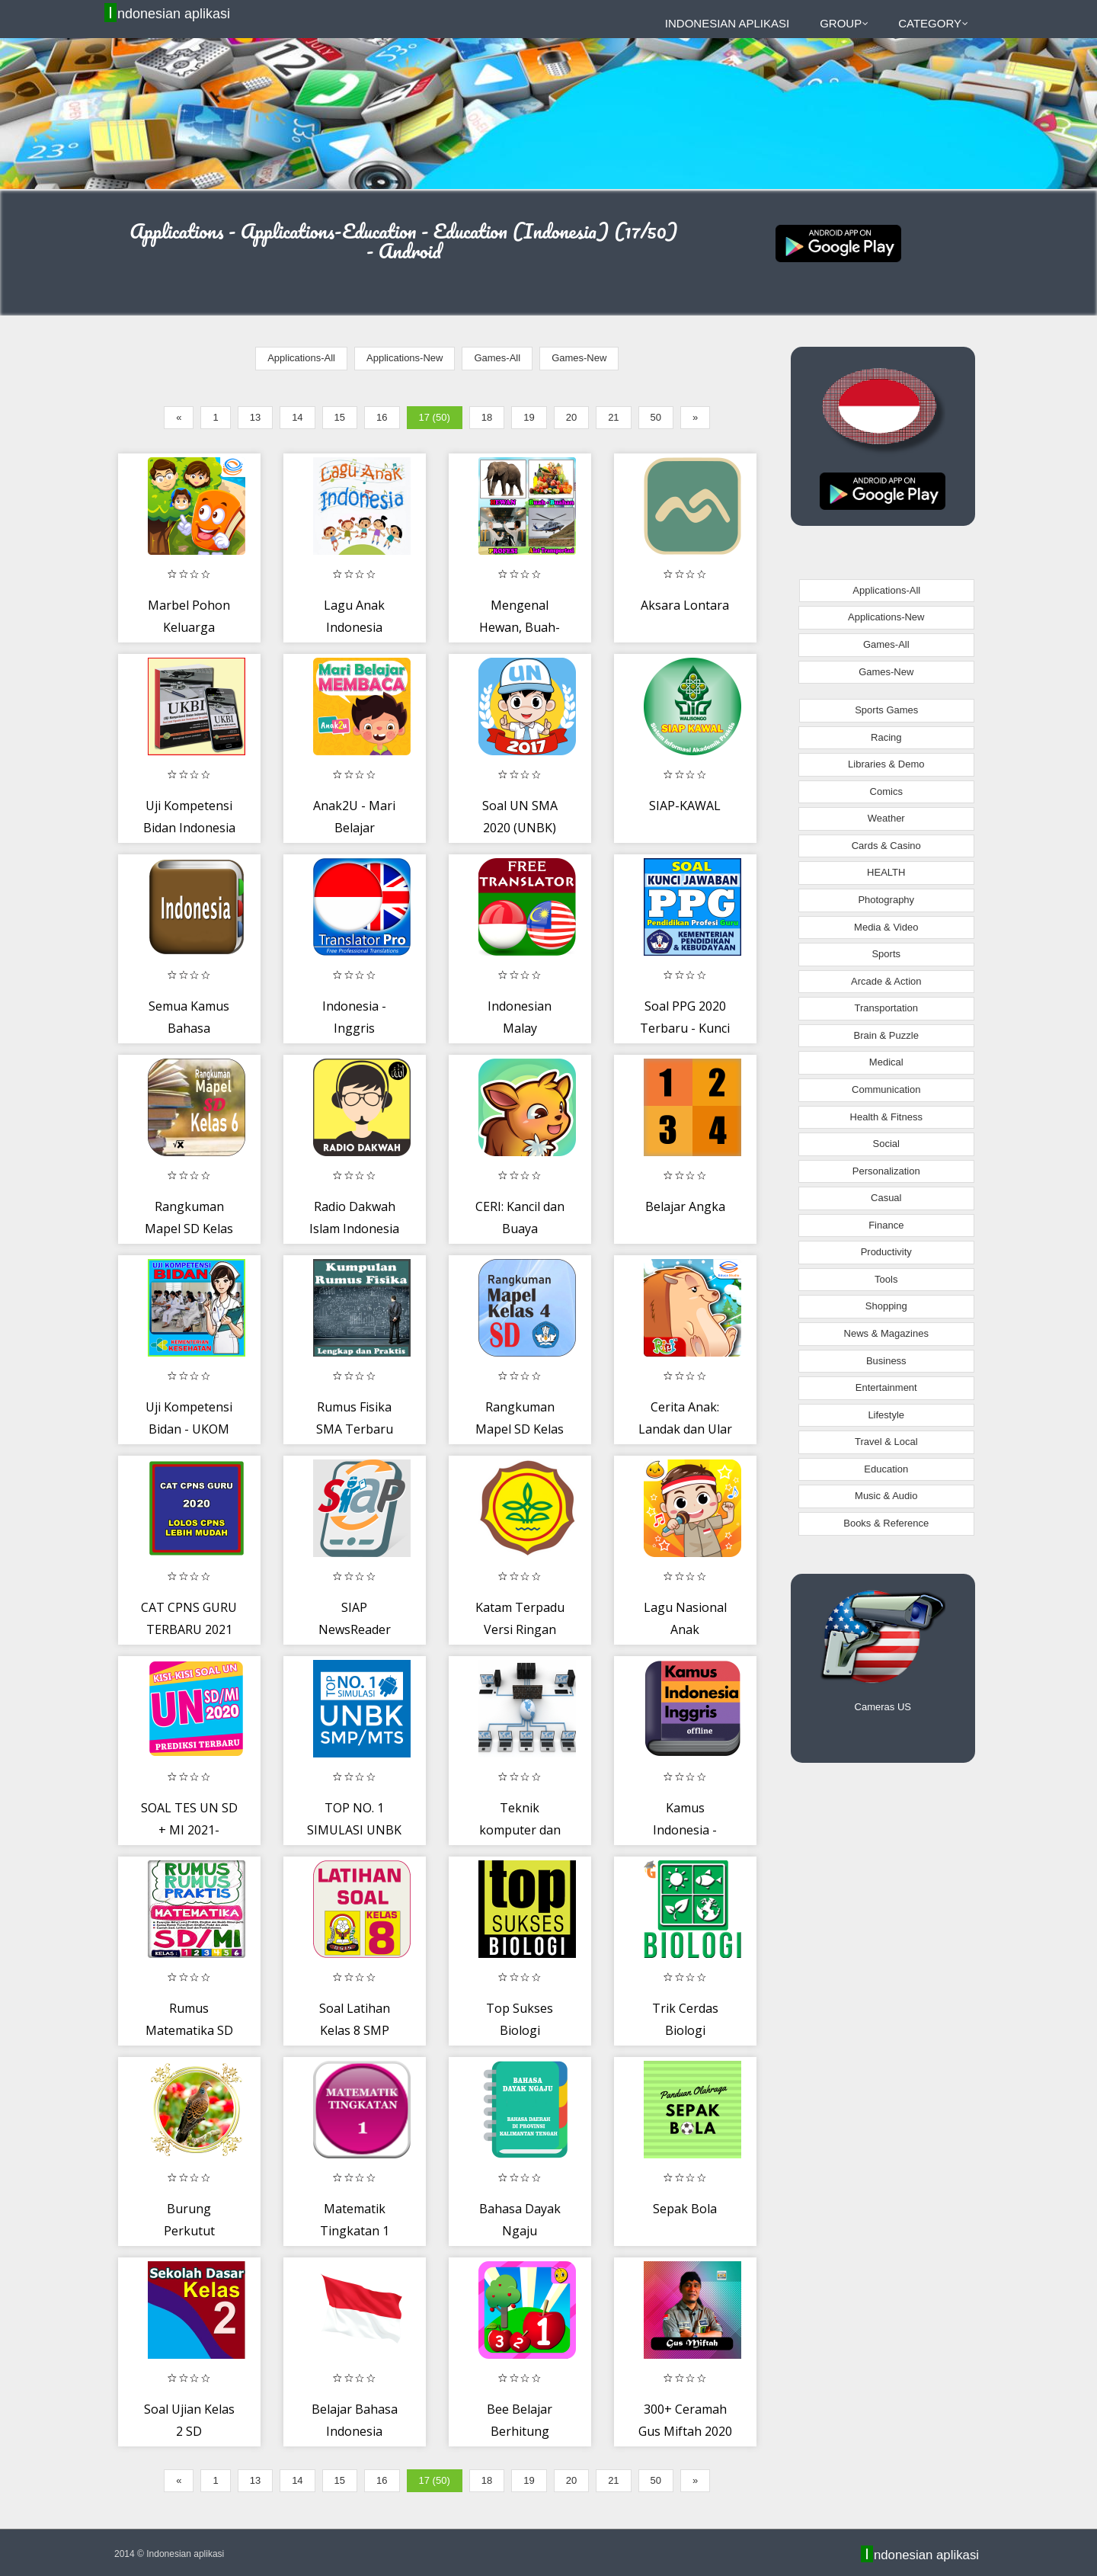 The image size is (1097, 2576). I want to click on 20, so click(571, 417).